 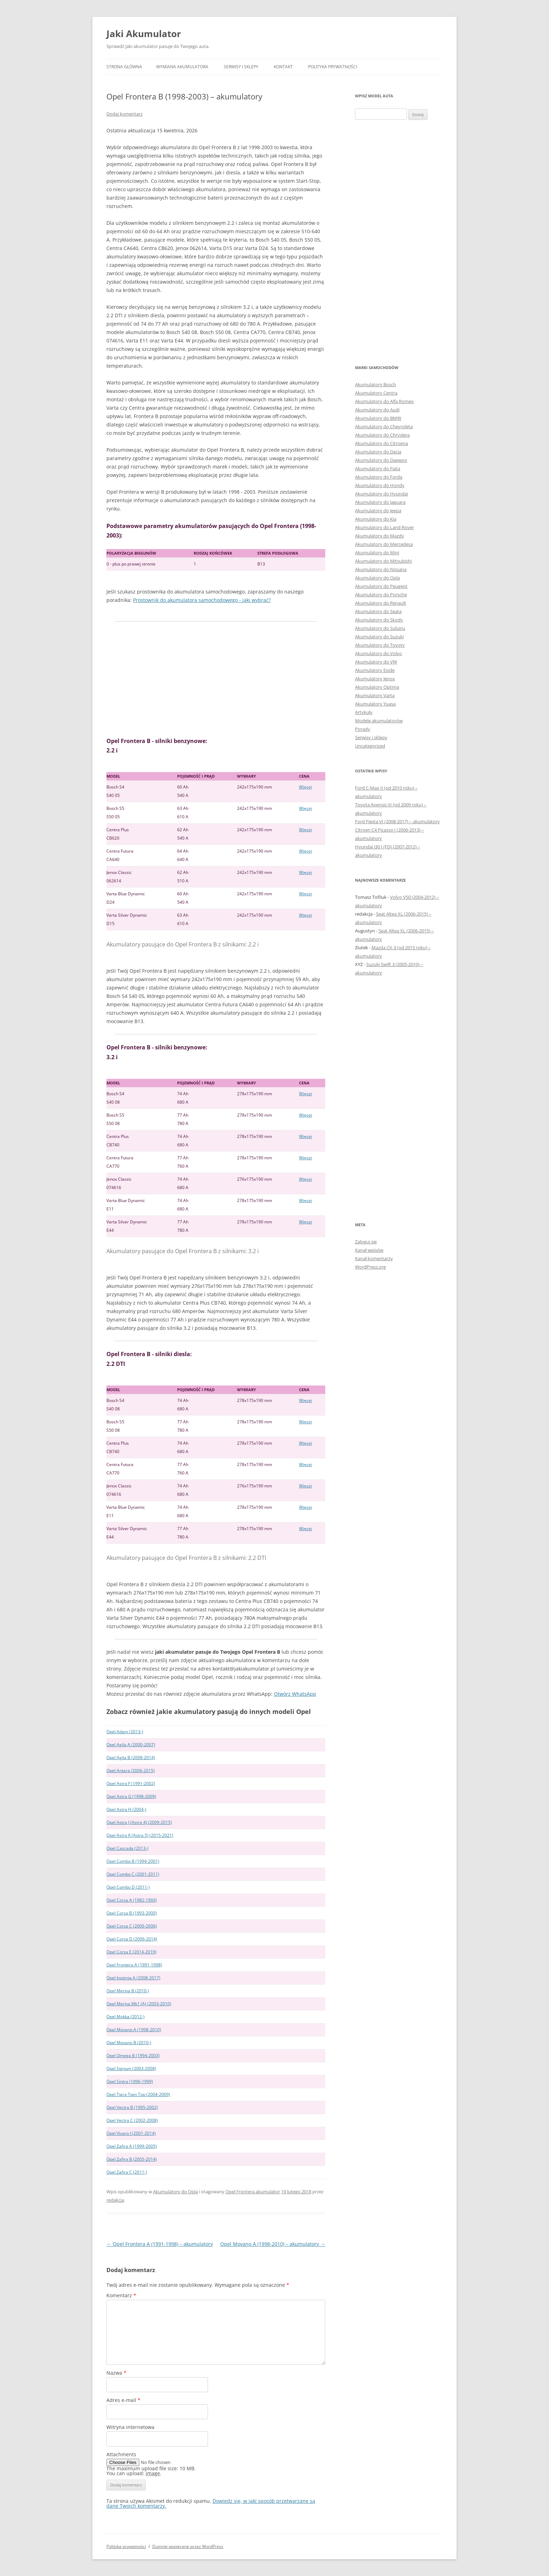 I want to click on Wymiana akumulatora, so click(x=182, y=67).